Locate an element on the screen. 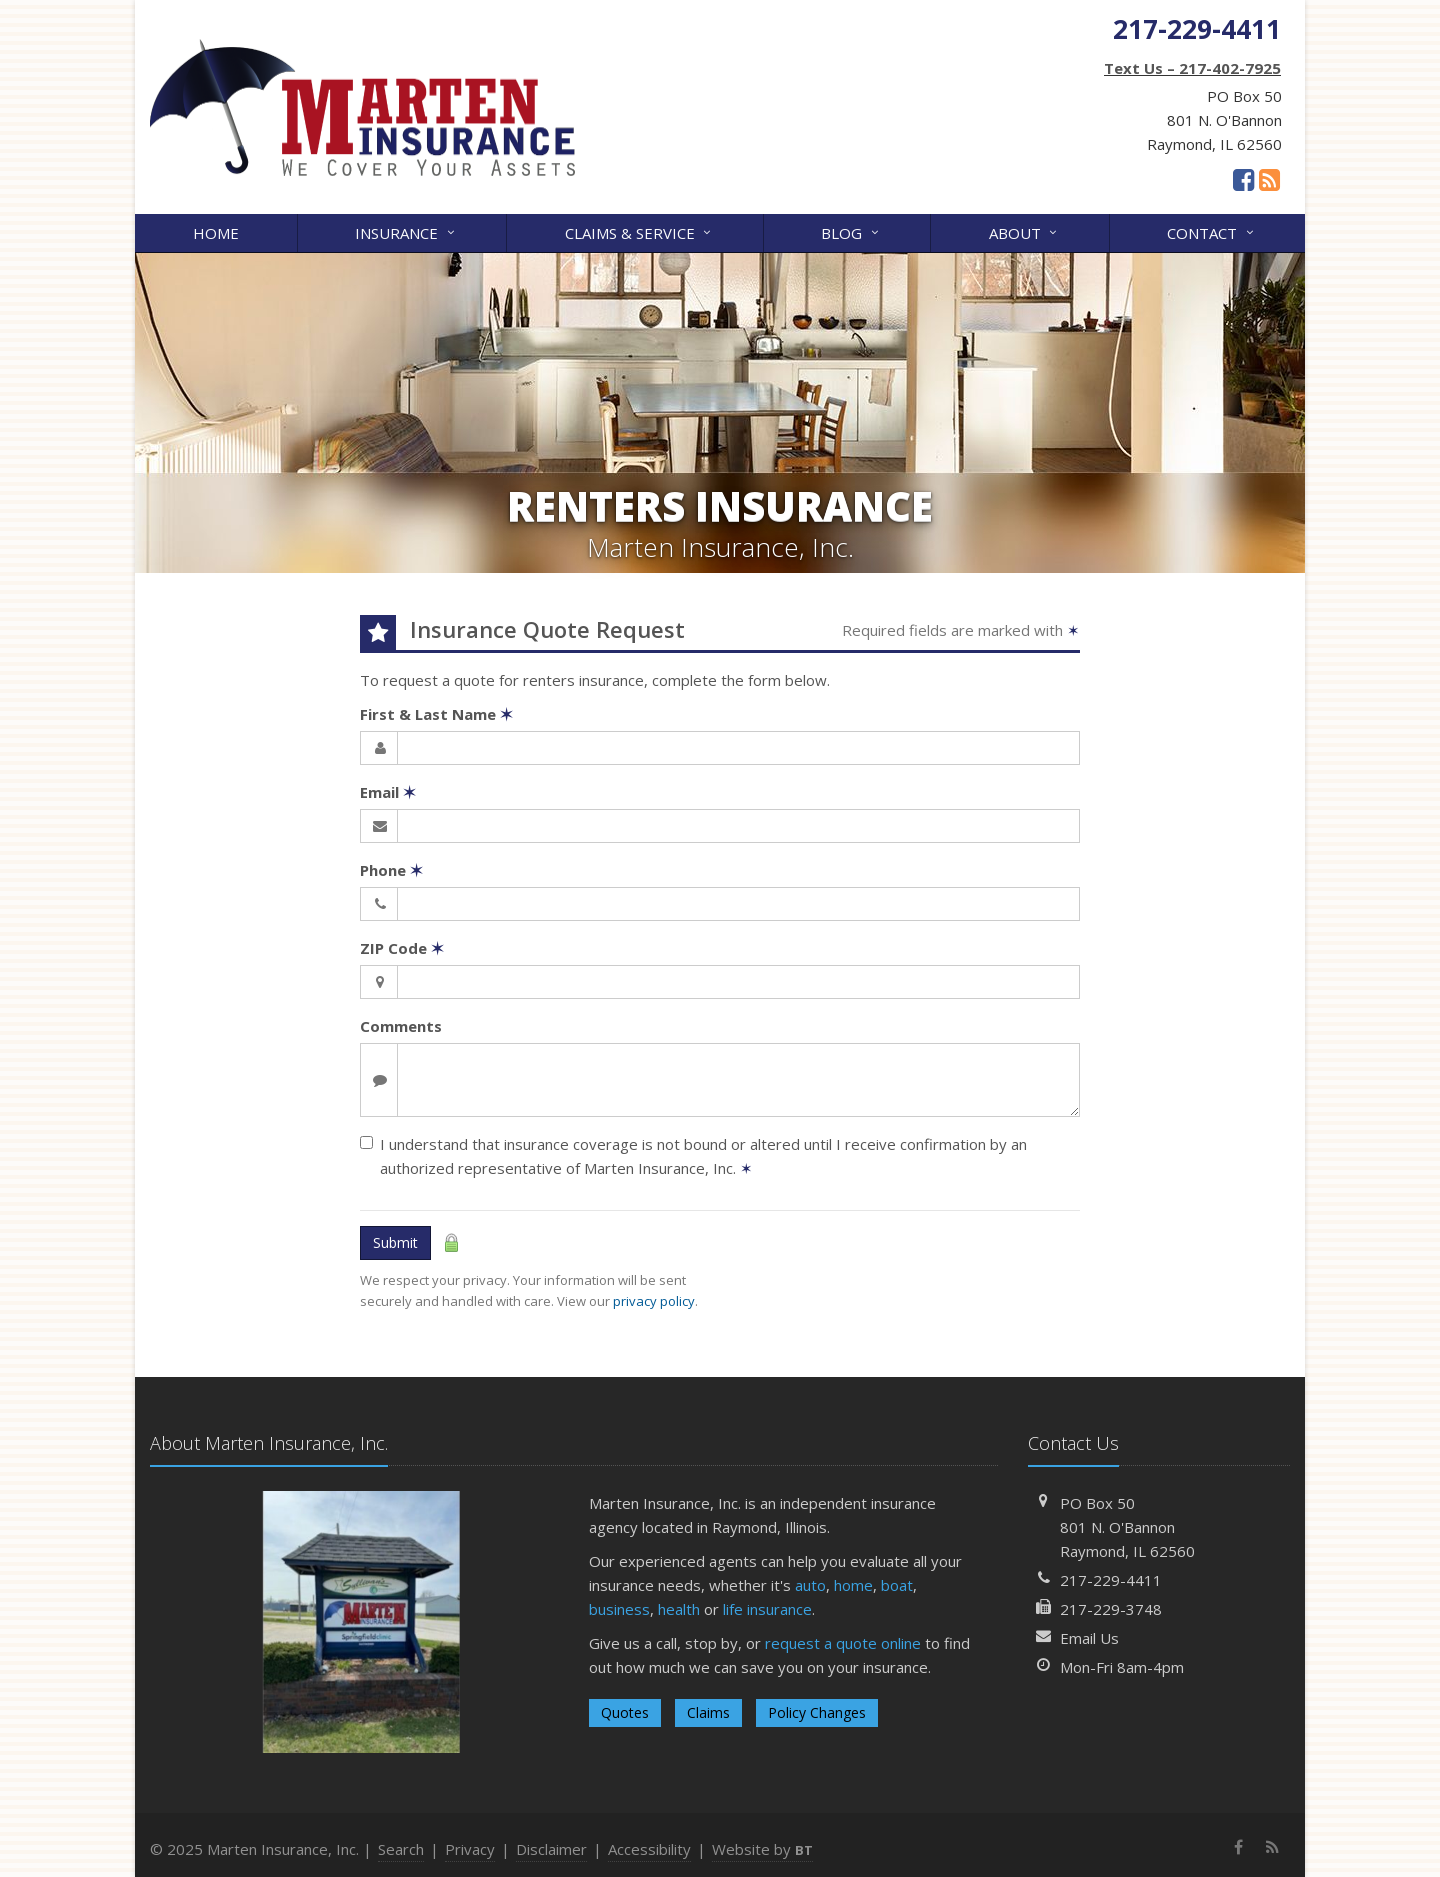  Privacy is located at coordinates (470, 1849).